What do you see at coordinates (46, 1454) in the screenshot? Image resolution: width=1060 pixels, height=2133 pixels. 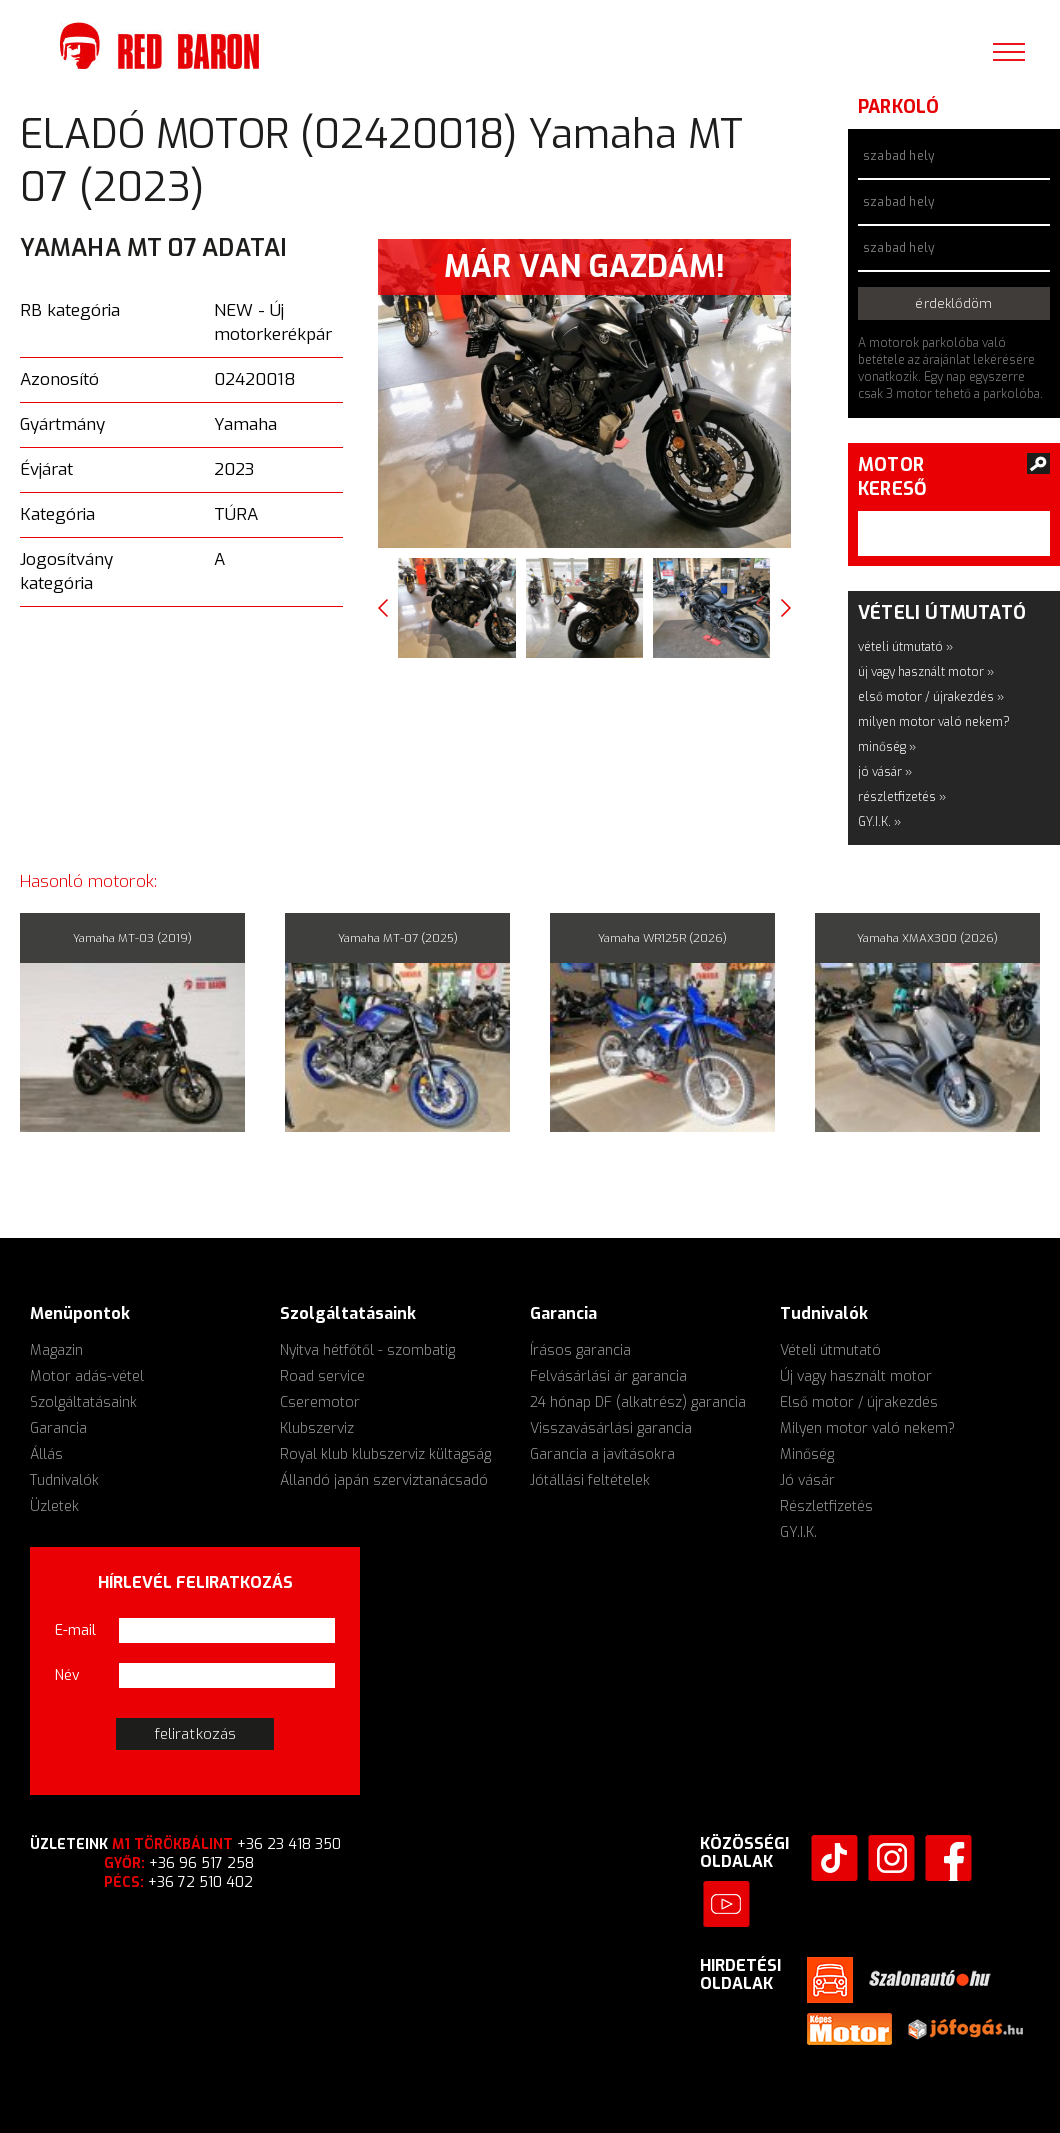 I see `Állás` at bounding box center [46, 1454].